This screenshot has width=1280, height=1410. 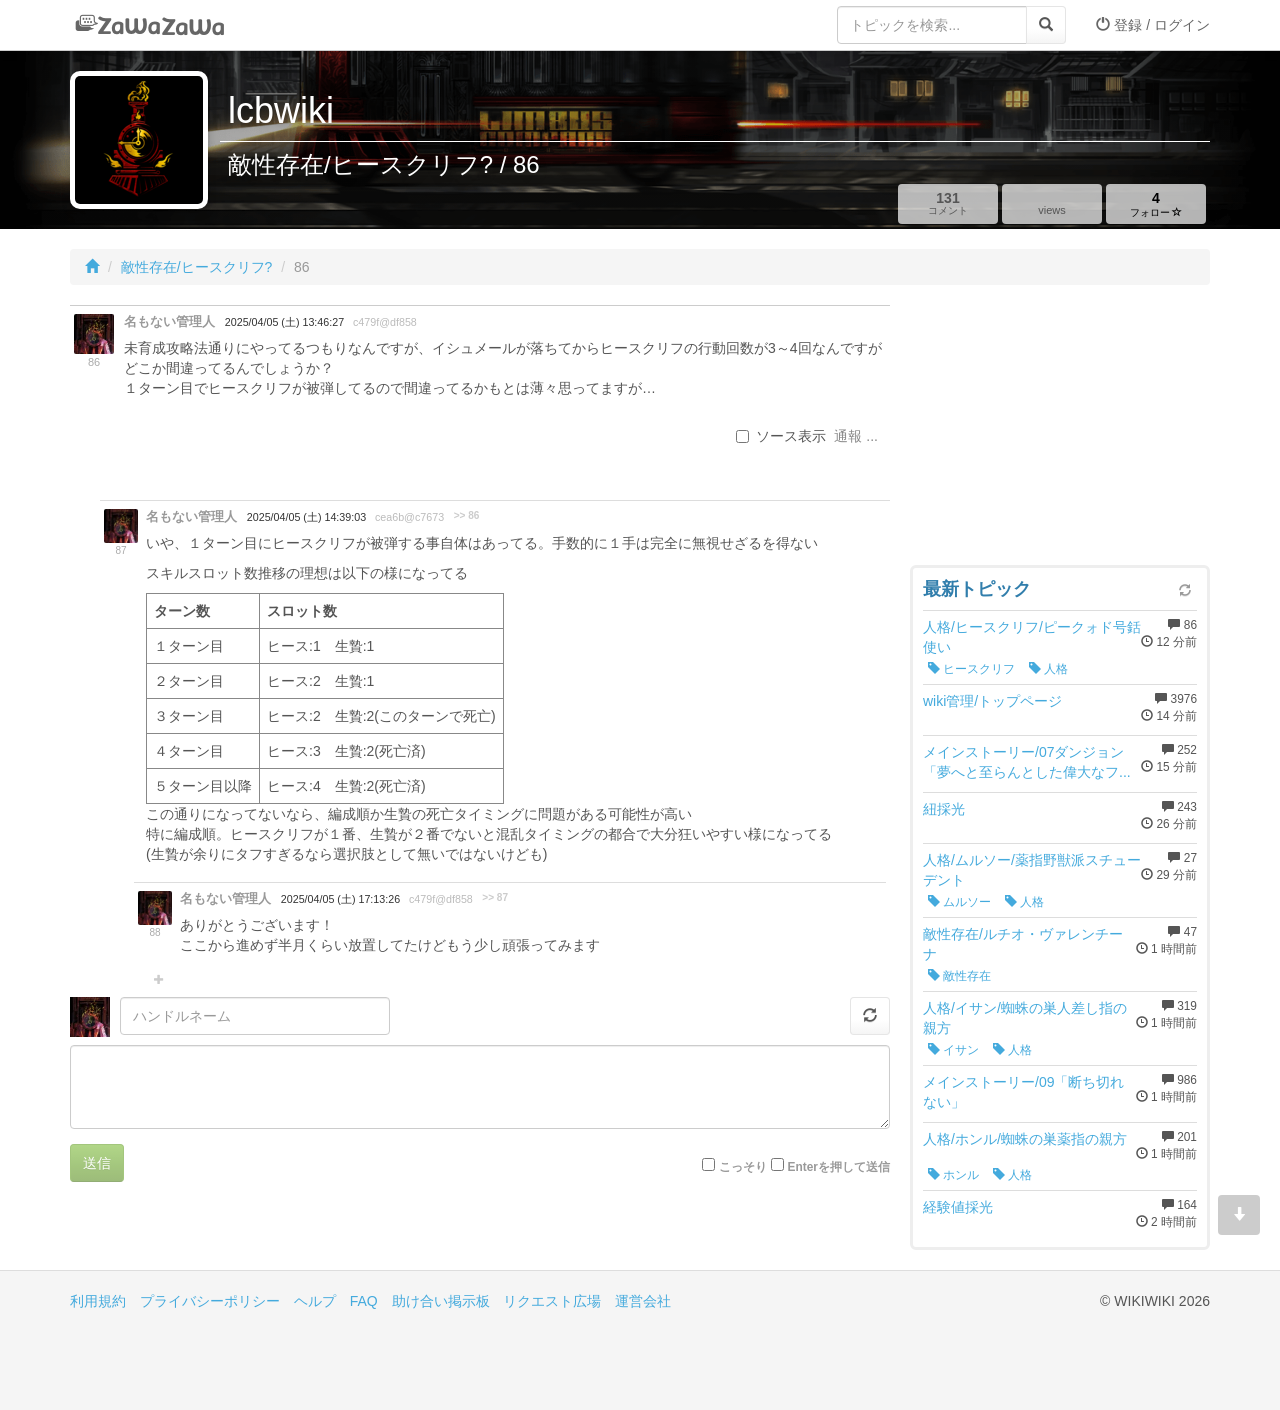 I want to click on イサン, so click(x=953, y=1050).